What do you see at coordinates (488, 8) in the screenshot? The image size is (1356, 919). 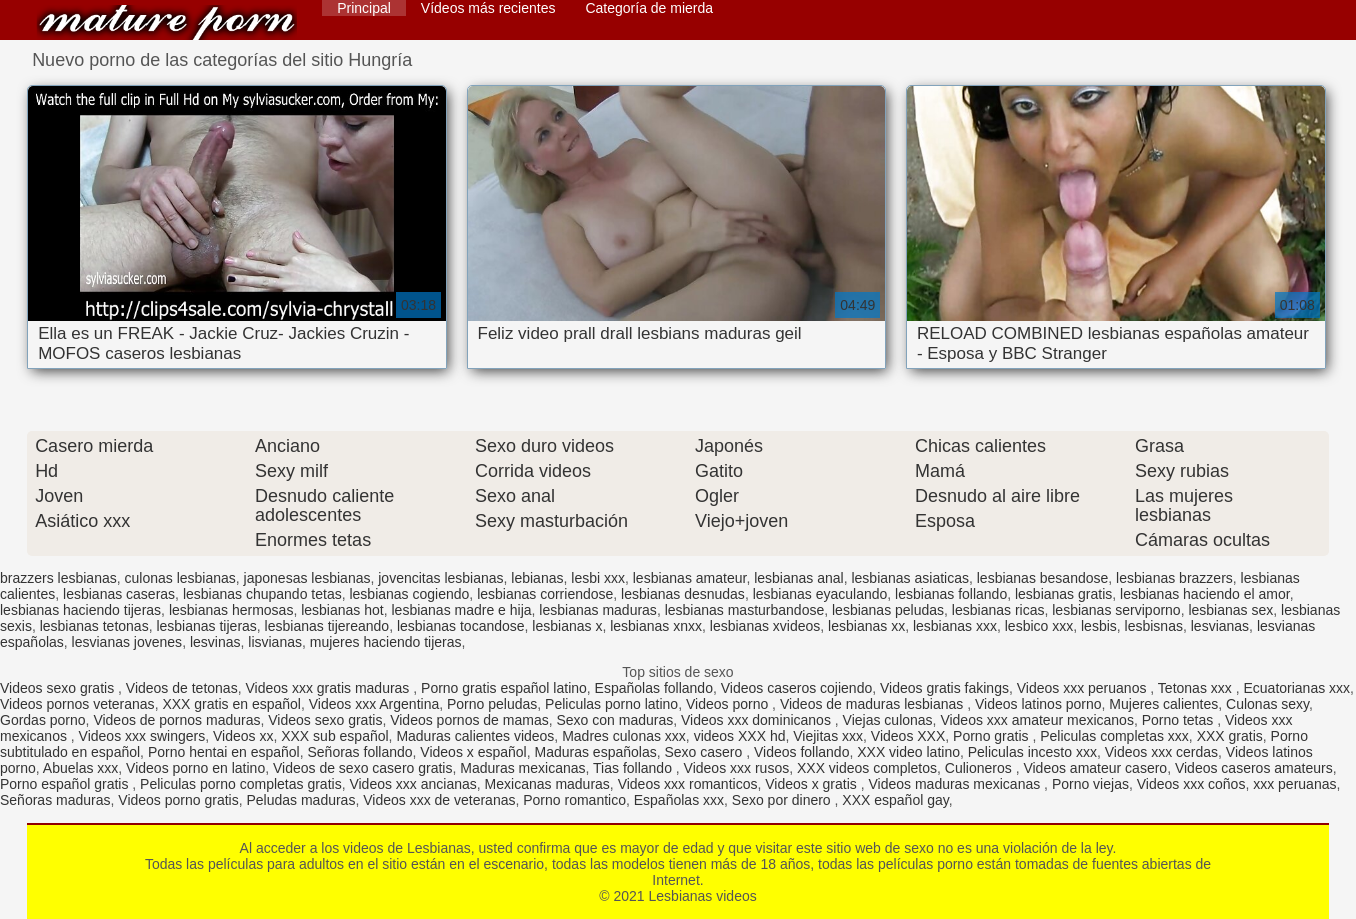 I see `Vídeos más recientes` at bounding box center [488, 8].